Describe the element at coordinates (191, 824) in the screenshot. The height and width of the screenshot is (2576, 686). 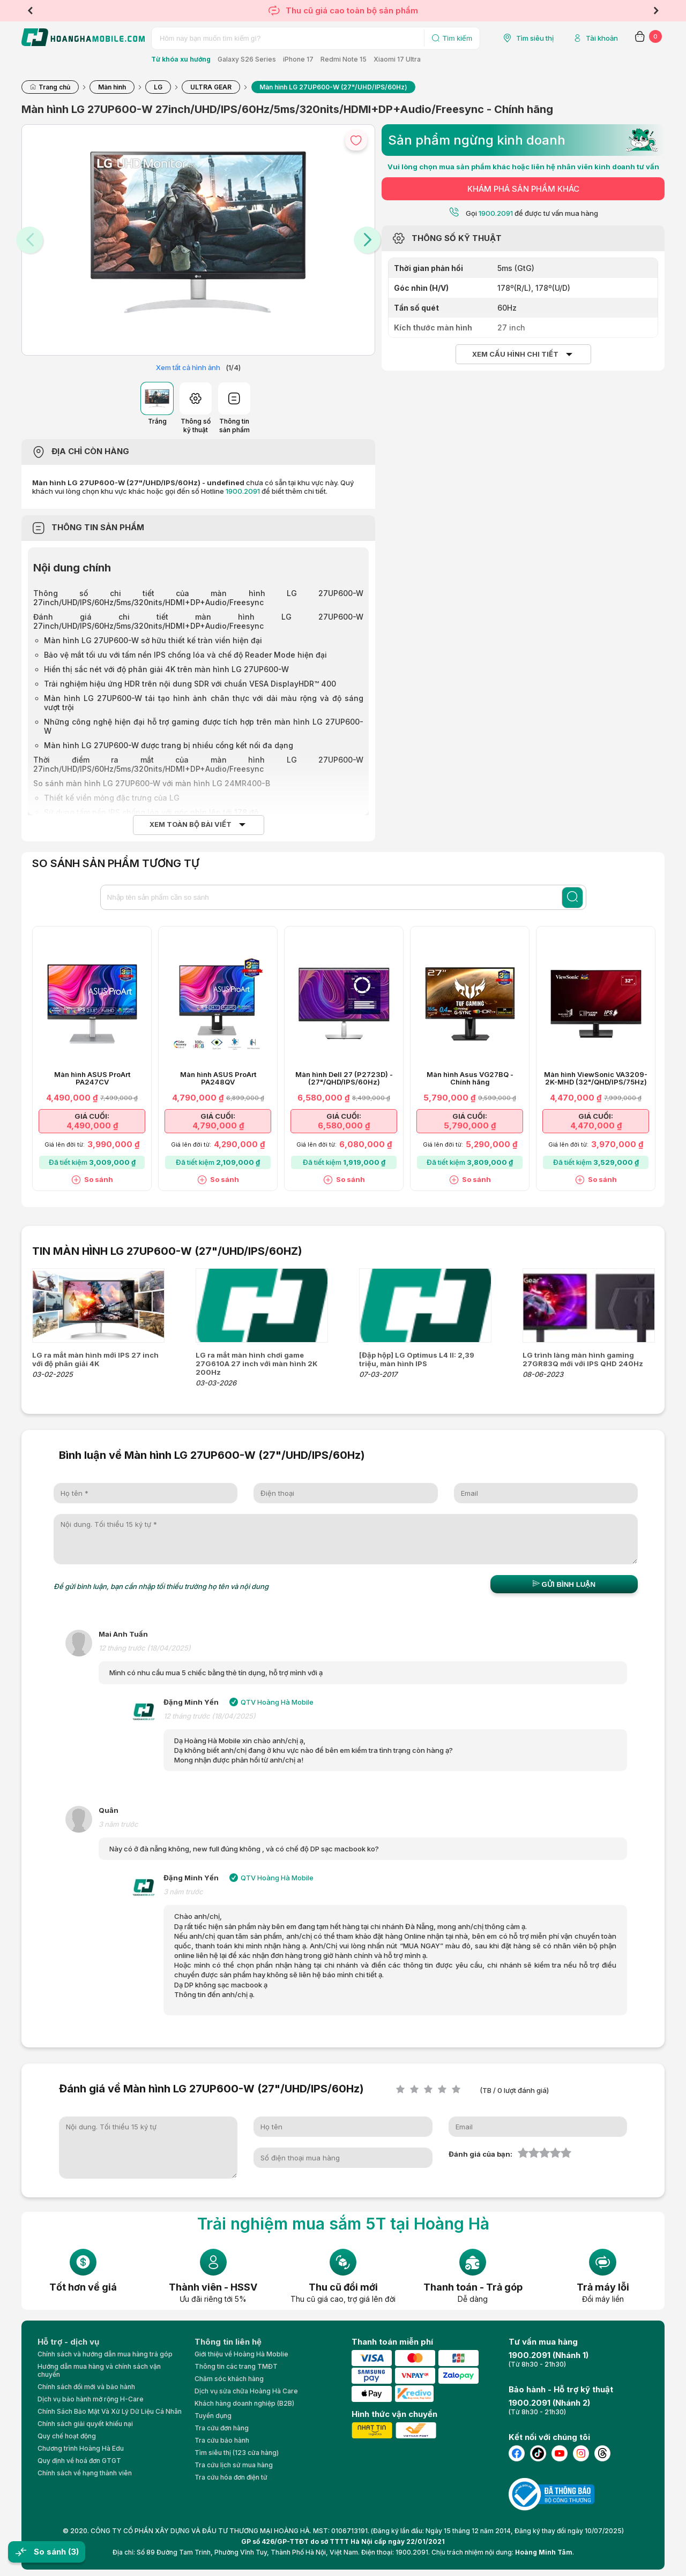
I see `Xem toàn bộ bài viết` at that location.